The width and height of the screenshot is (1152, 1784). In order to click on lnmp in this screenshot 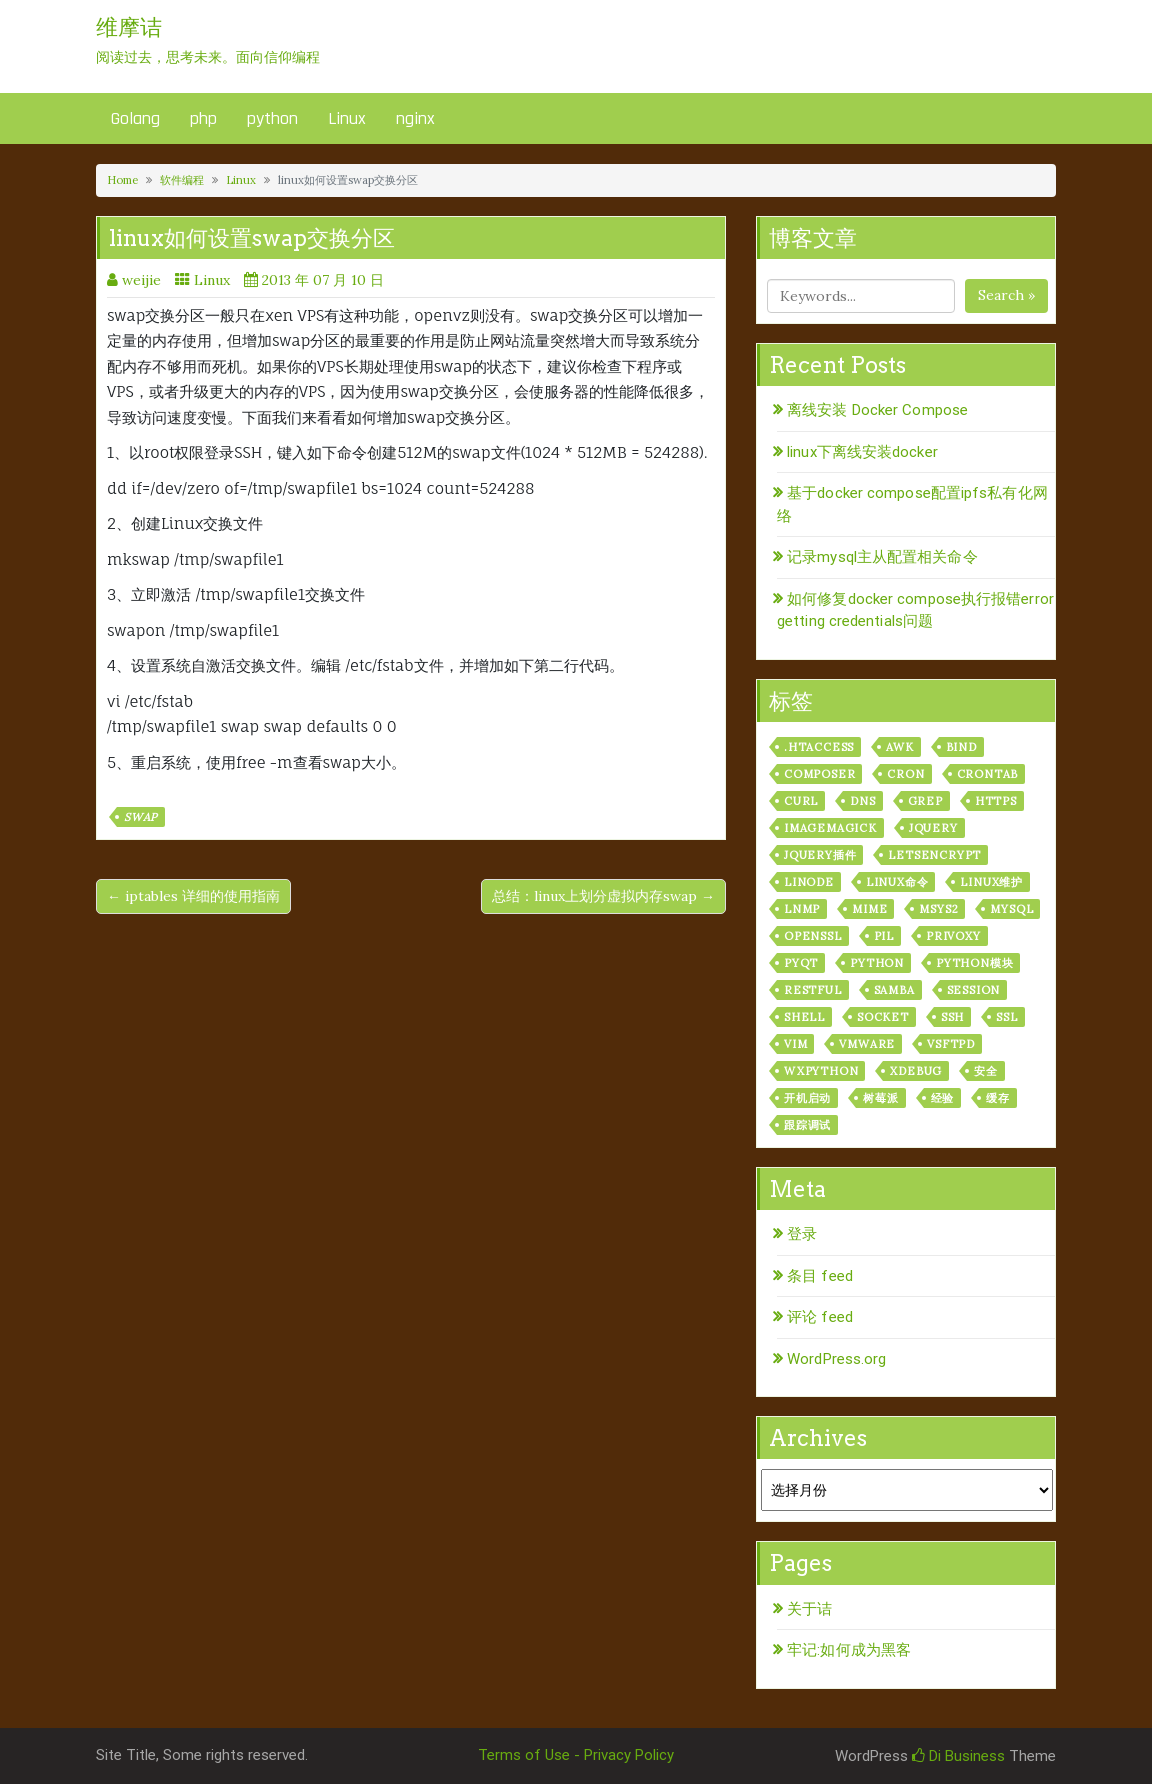, I will do `click(802, 909)`.